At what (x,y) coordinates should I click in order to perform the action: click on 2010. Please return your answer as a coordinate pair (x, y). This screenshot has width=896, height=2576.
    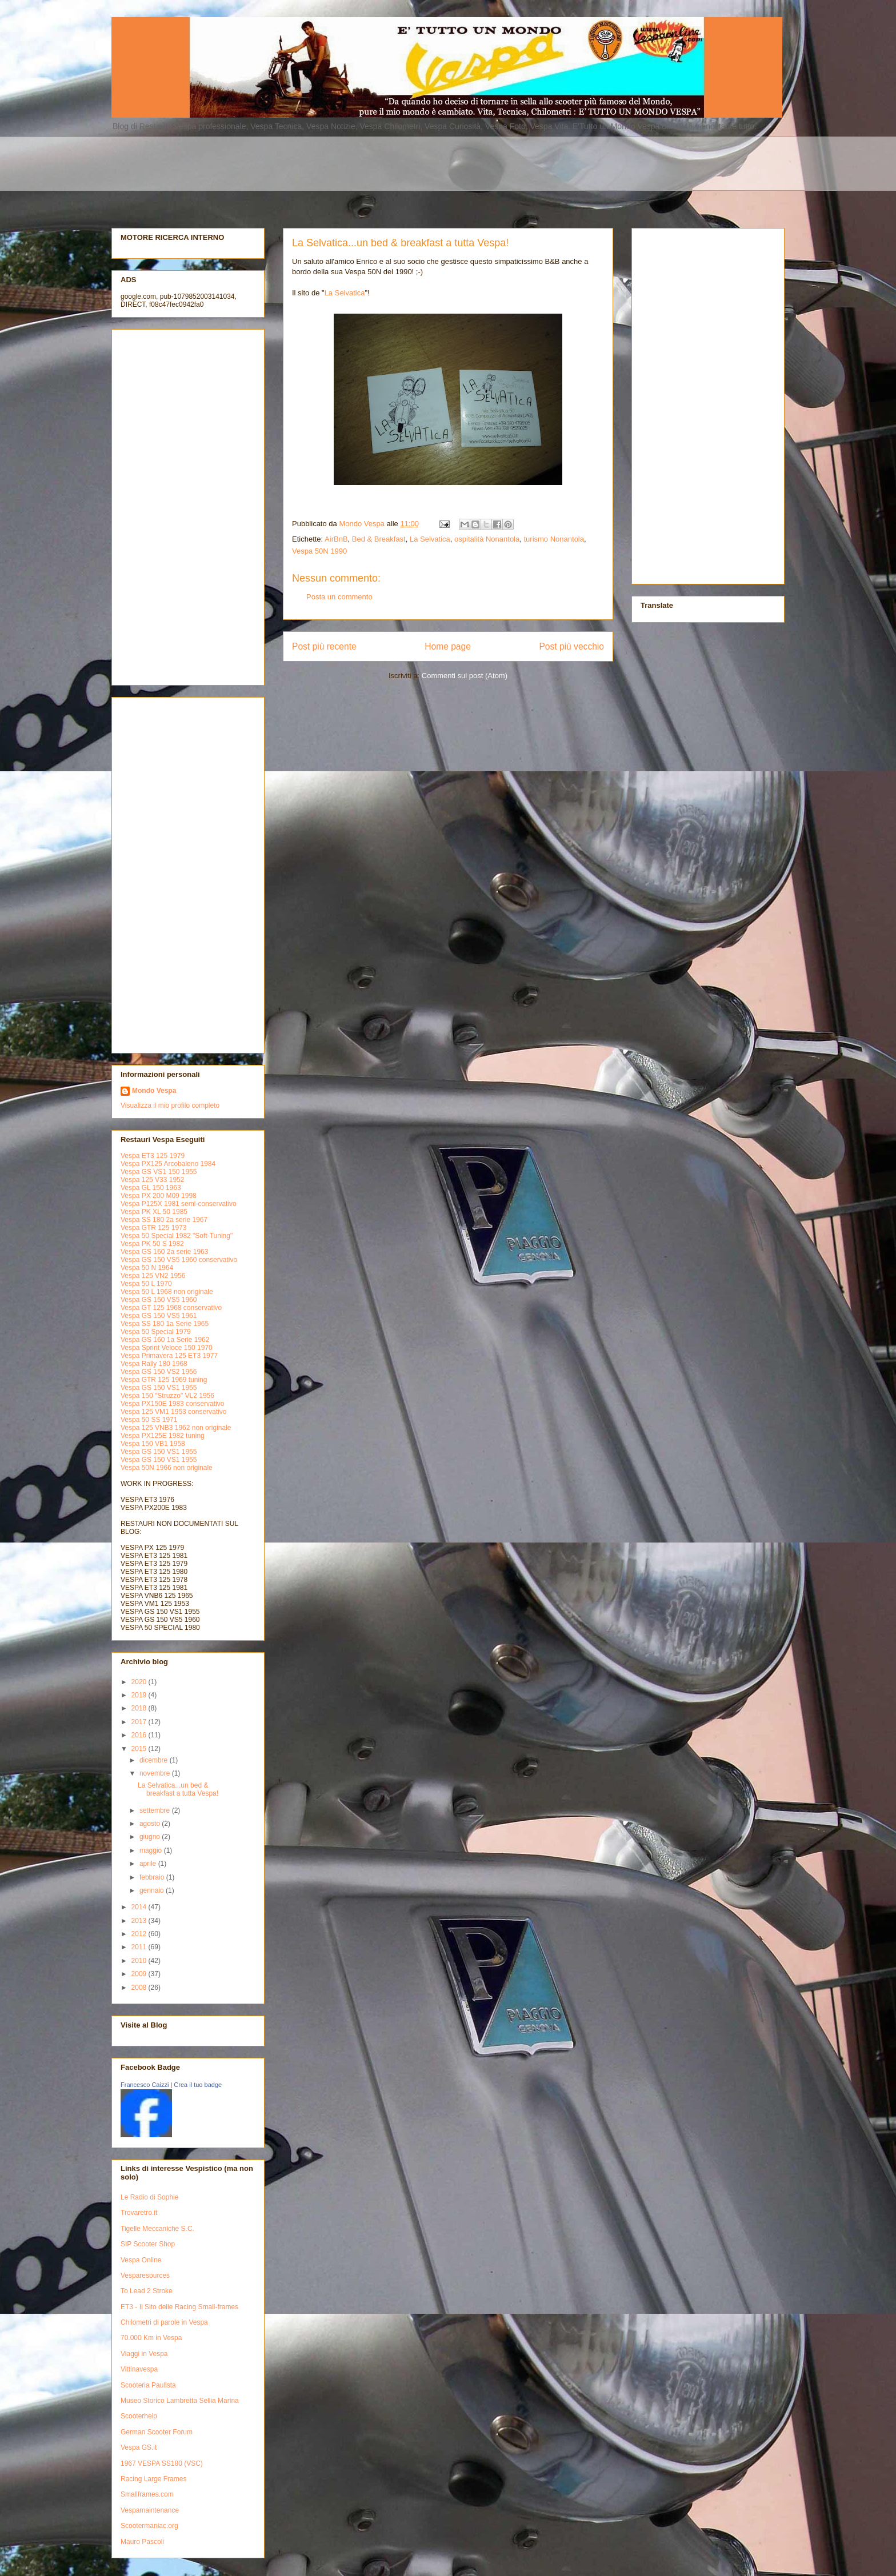
    Looking at the image, I should click on (140, 1961).